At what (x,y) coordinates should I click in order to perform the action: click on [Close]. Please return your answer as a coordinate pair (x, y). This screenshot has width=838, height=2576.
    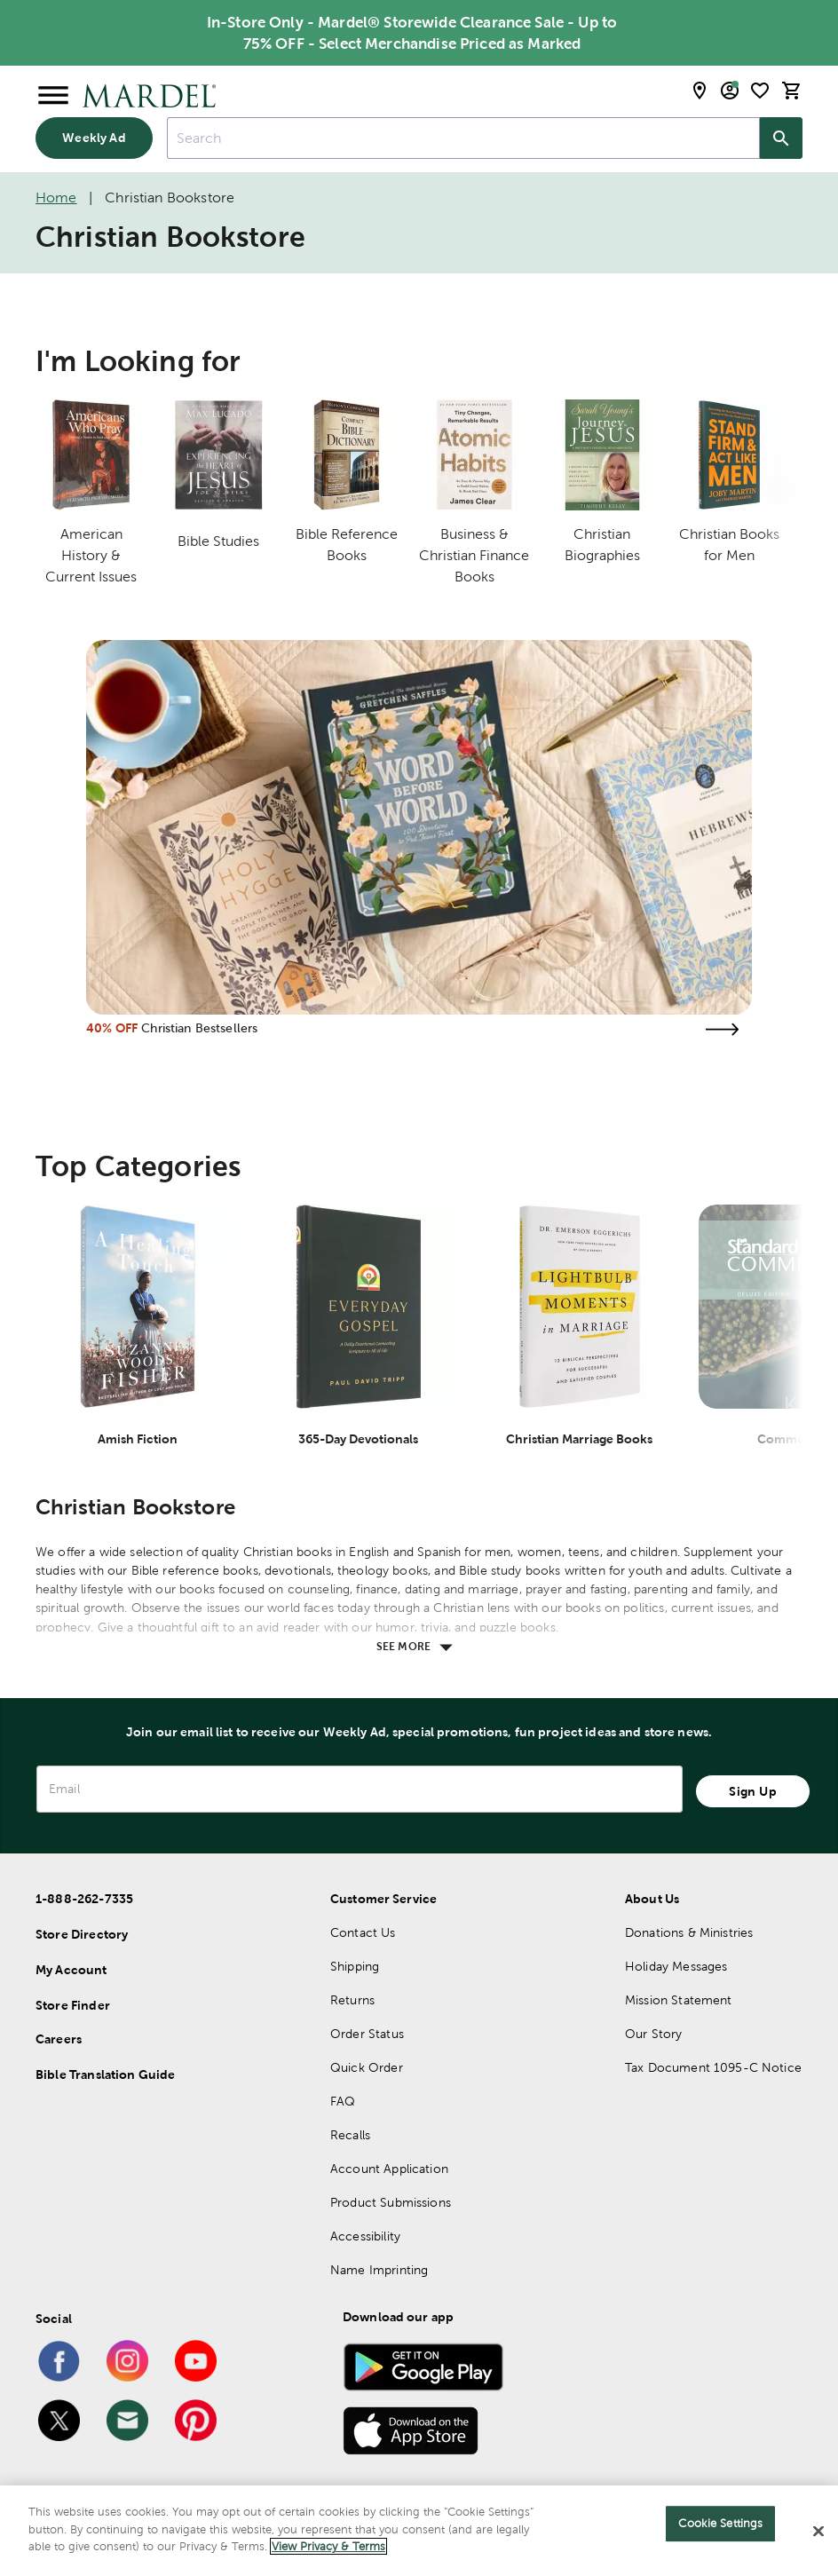
    Looking at the image, I should click on (818, 2531).